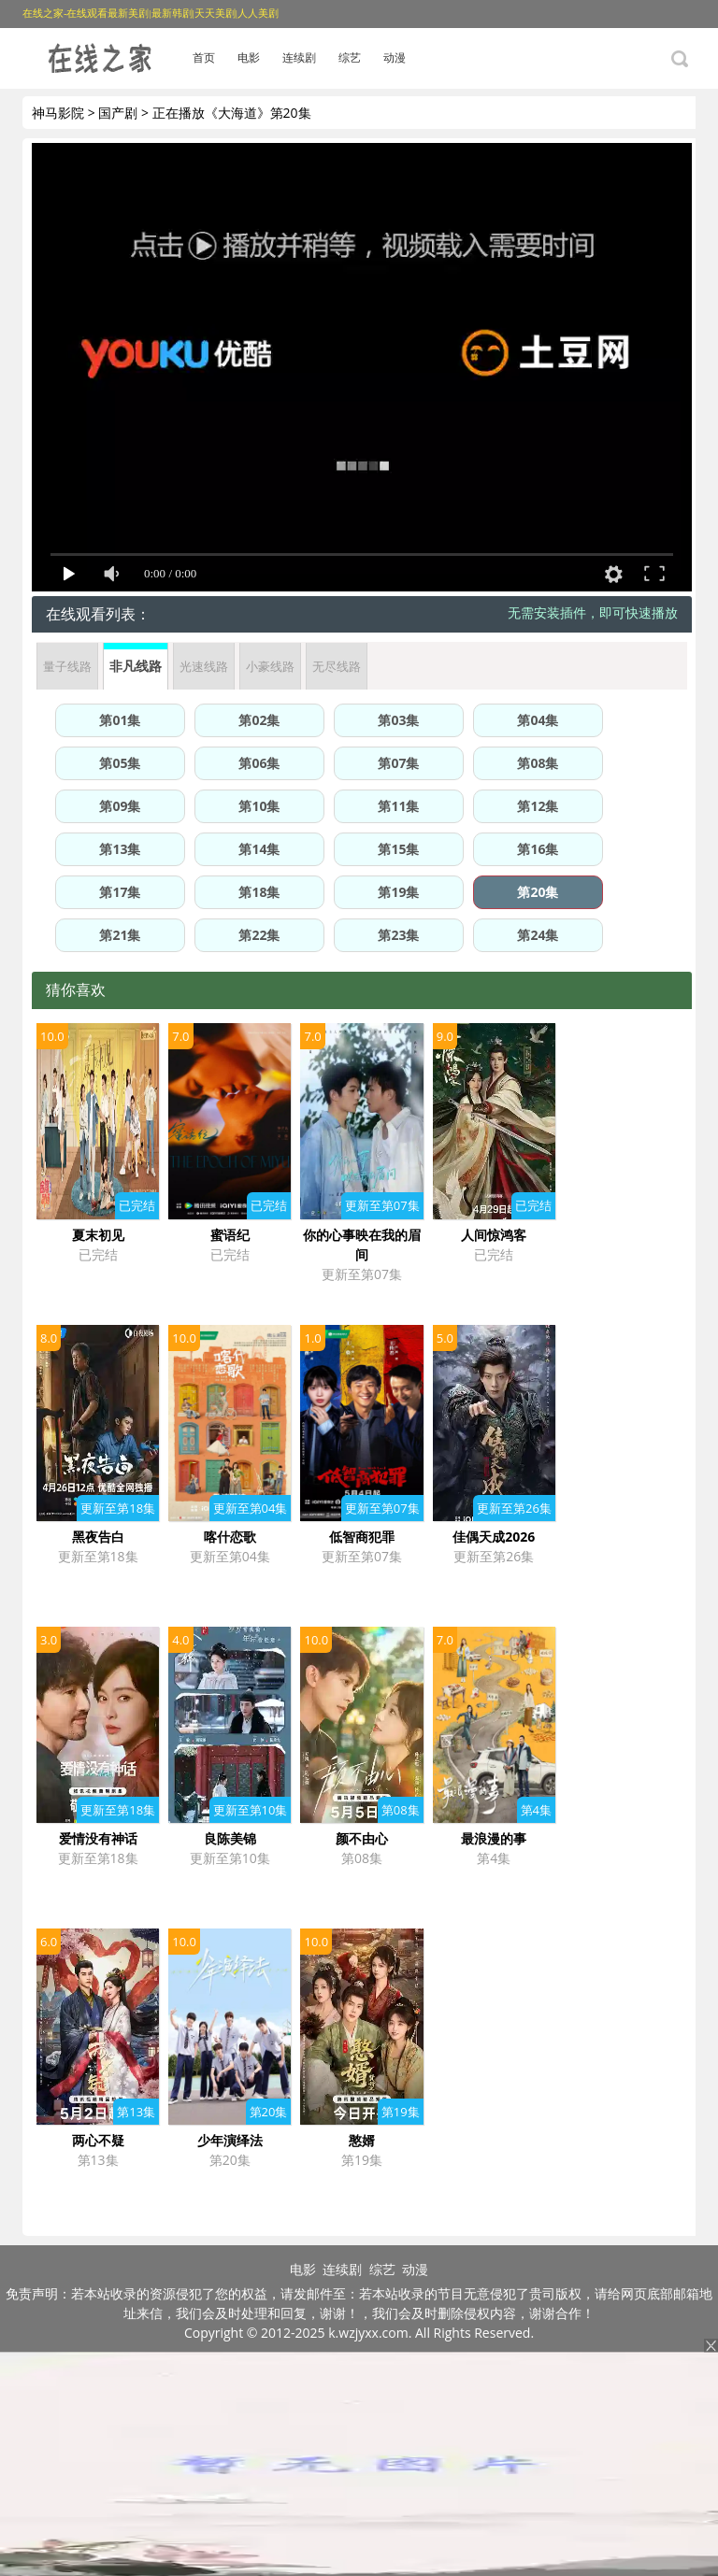 The height and width of the screenshot is (2576, 718). What do you see at coordinates (58, 112) in the screenshot?
I see `神马影院` at bounding box center [58, 112].